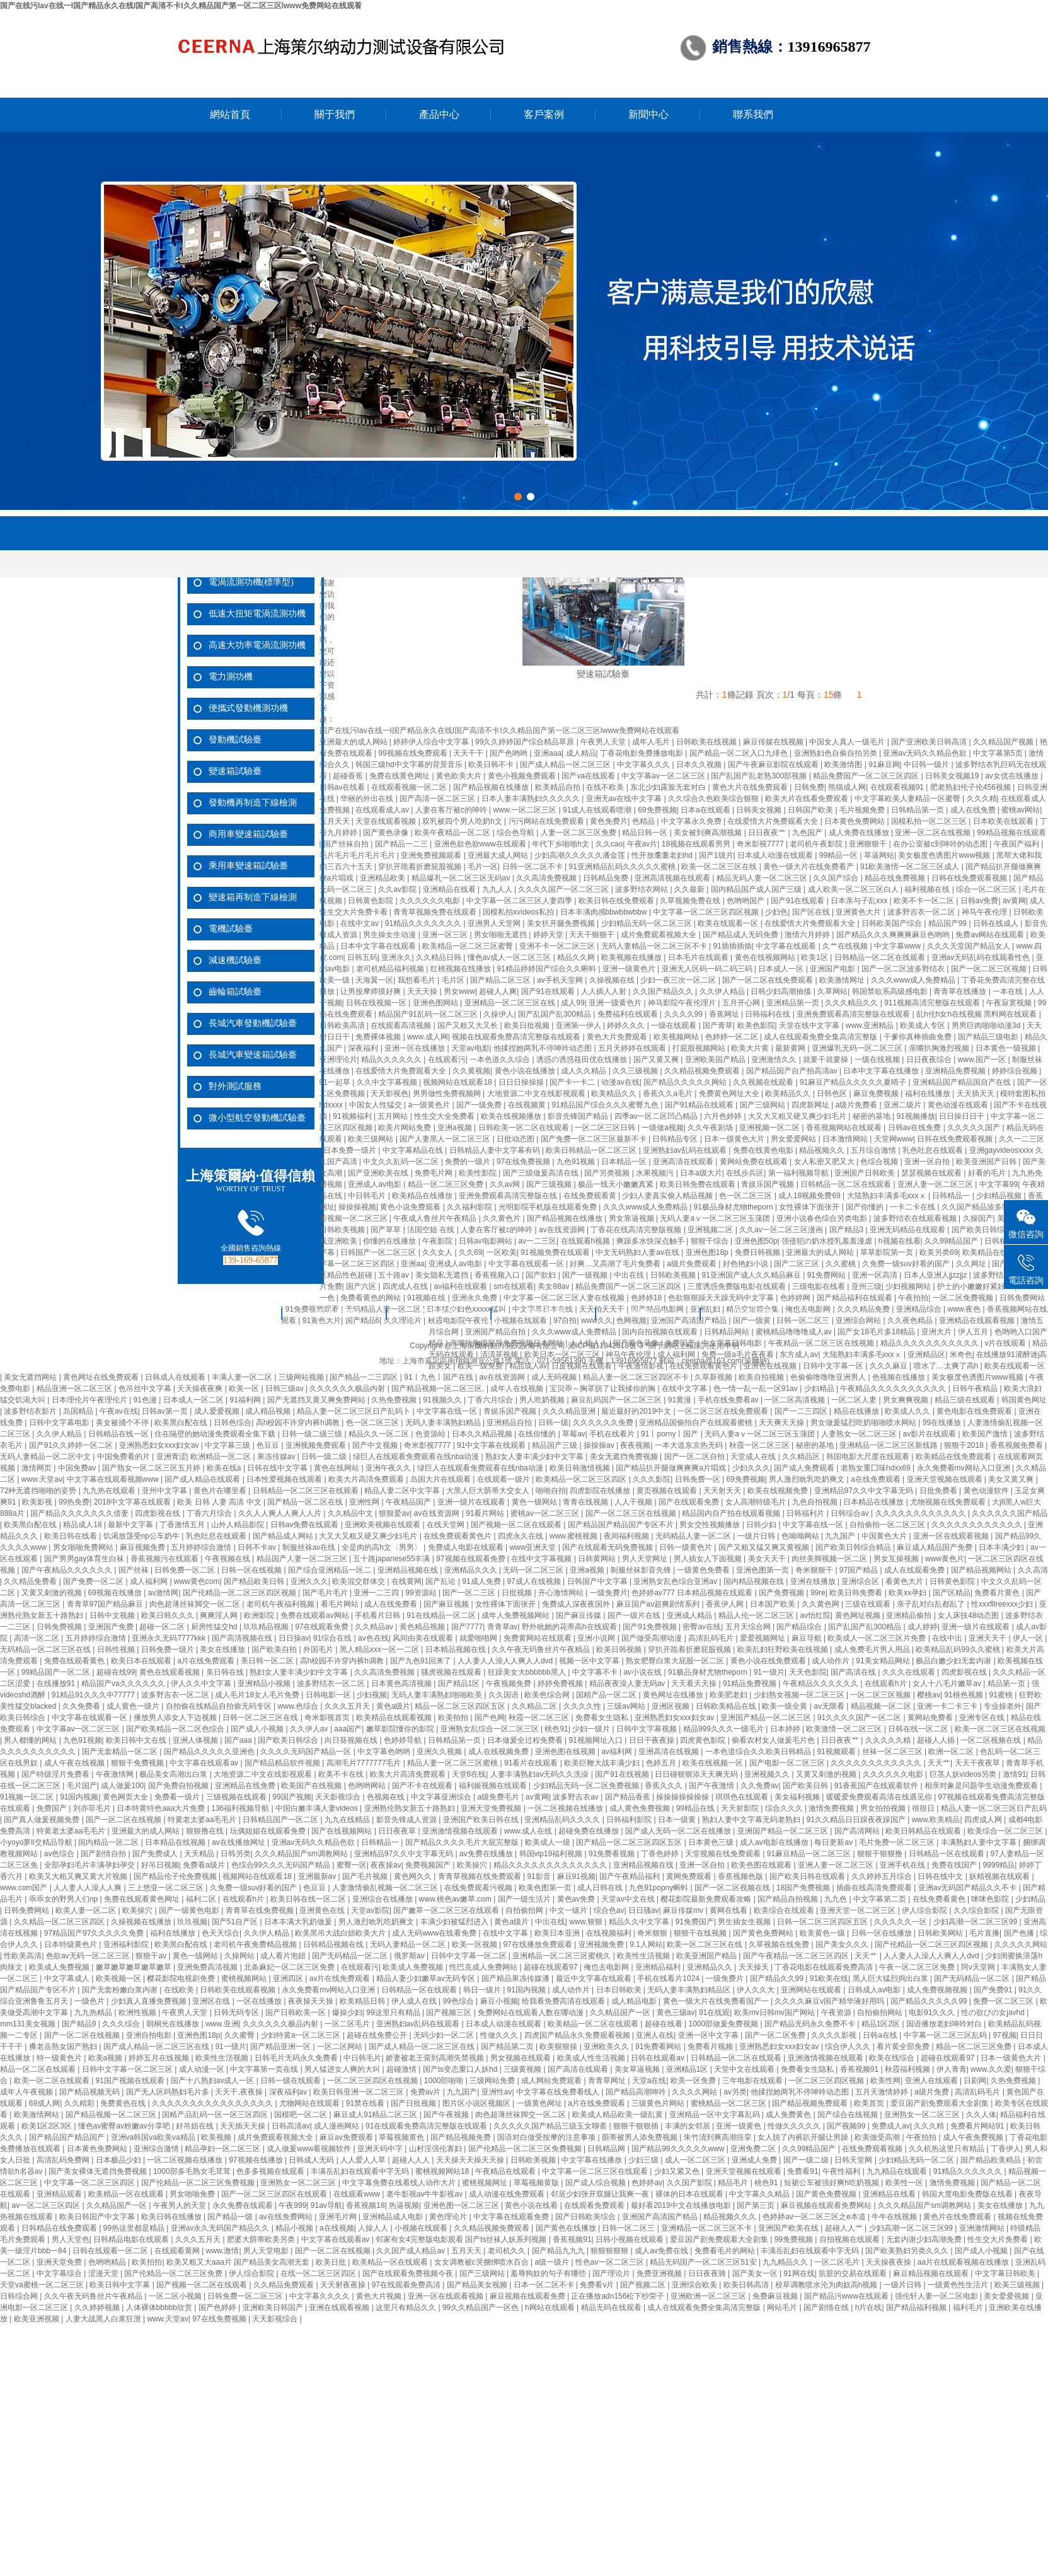 This screenshot has height=2576, width=1048. I want to click on 色偷偷噜噜噜亚洲男人, so click(829, 1377).